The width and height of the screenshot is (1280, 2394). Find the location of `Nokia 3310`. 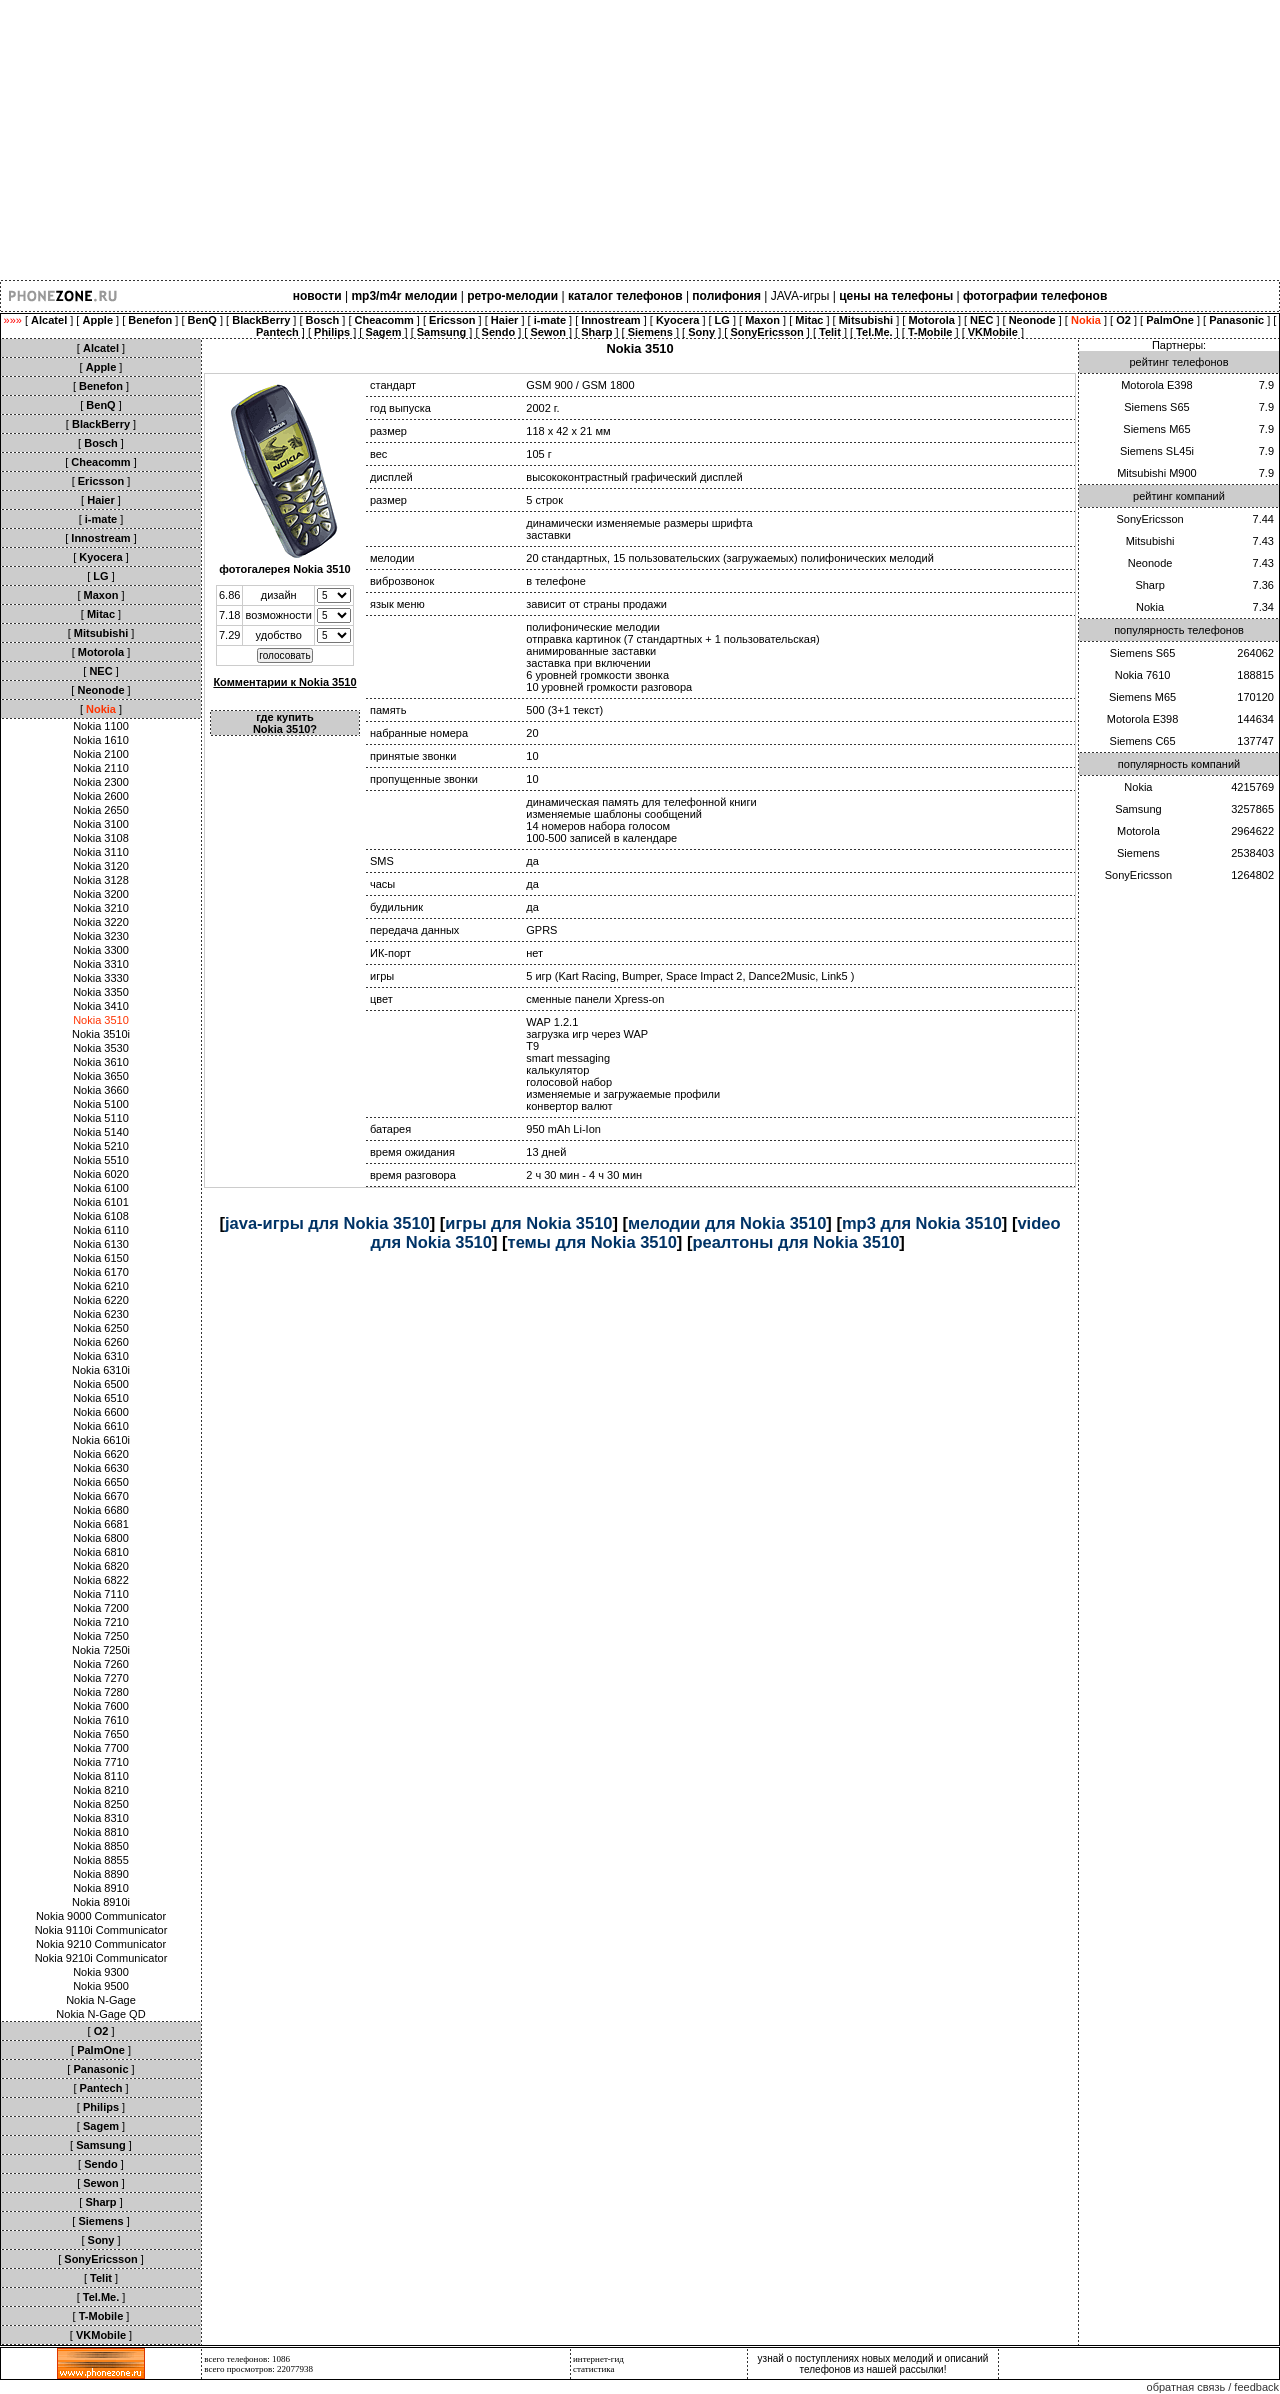

Nokia 3310 is located at coordinates (101, 964).